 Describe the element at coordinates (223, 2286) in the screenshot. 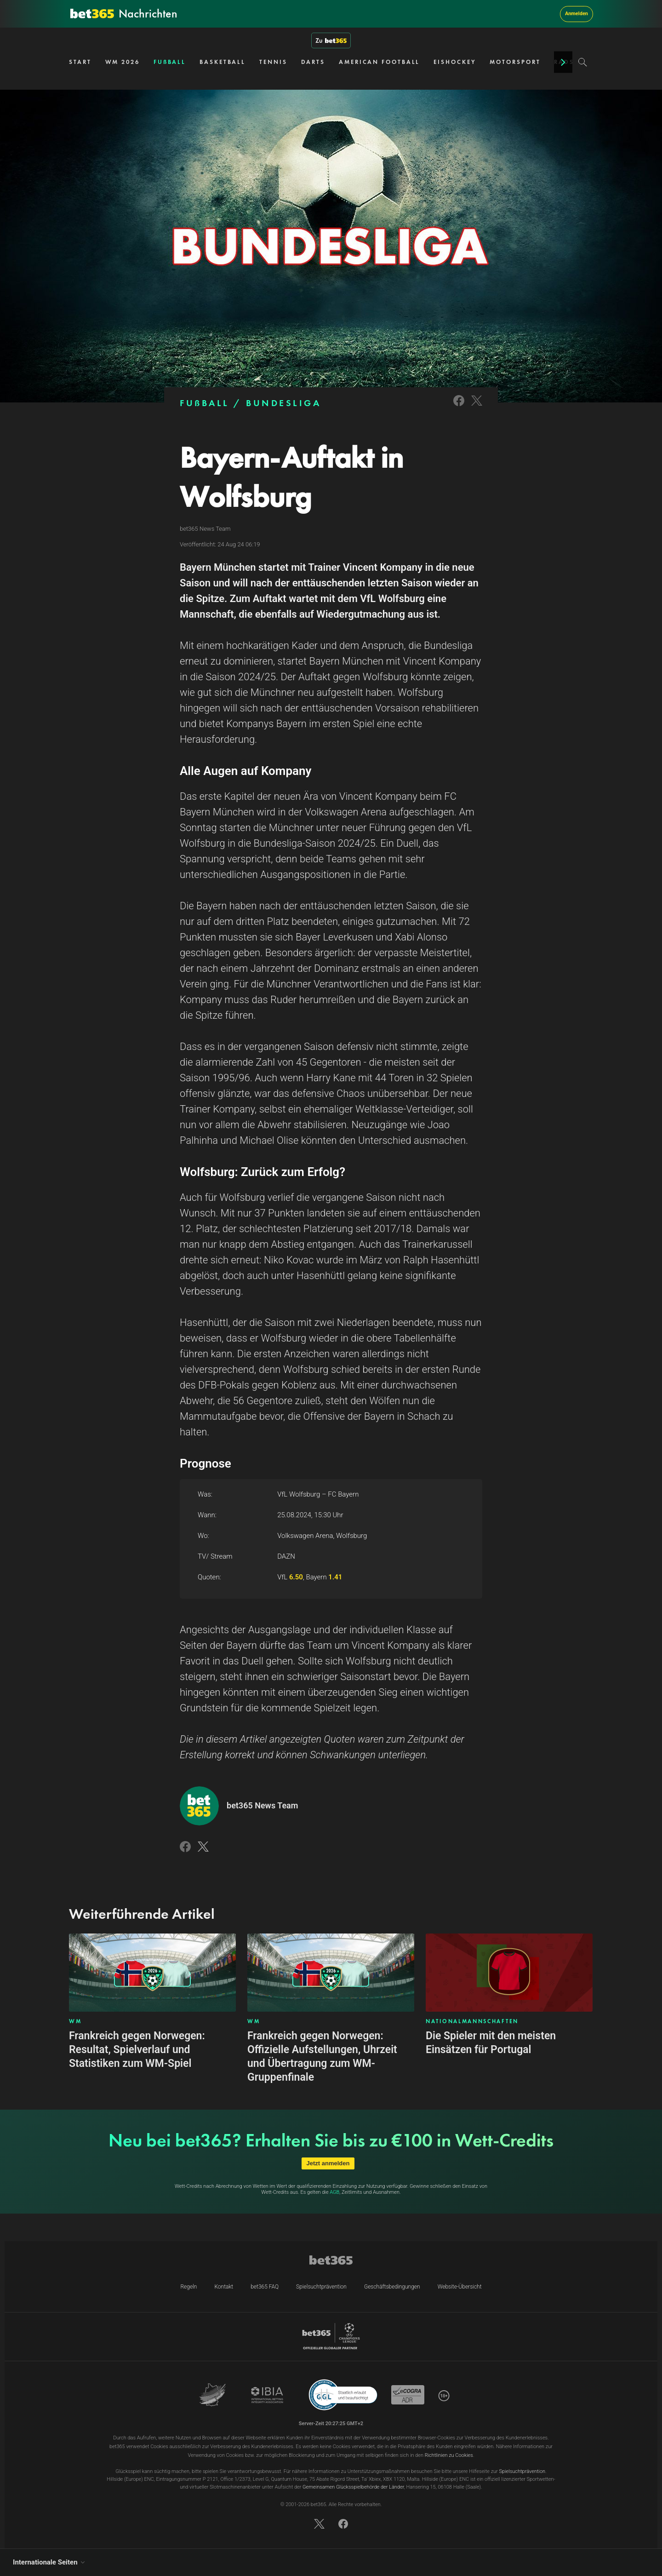

I see `Kontakt` at that location.